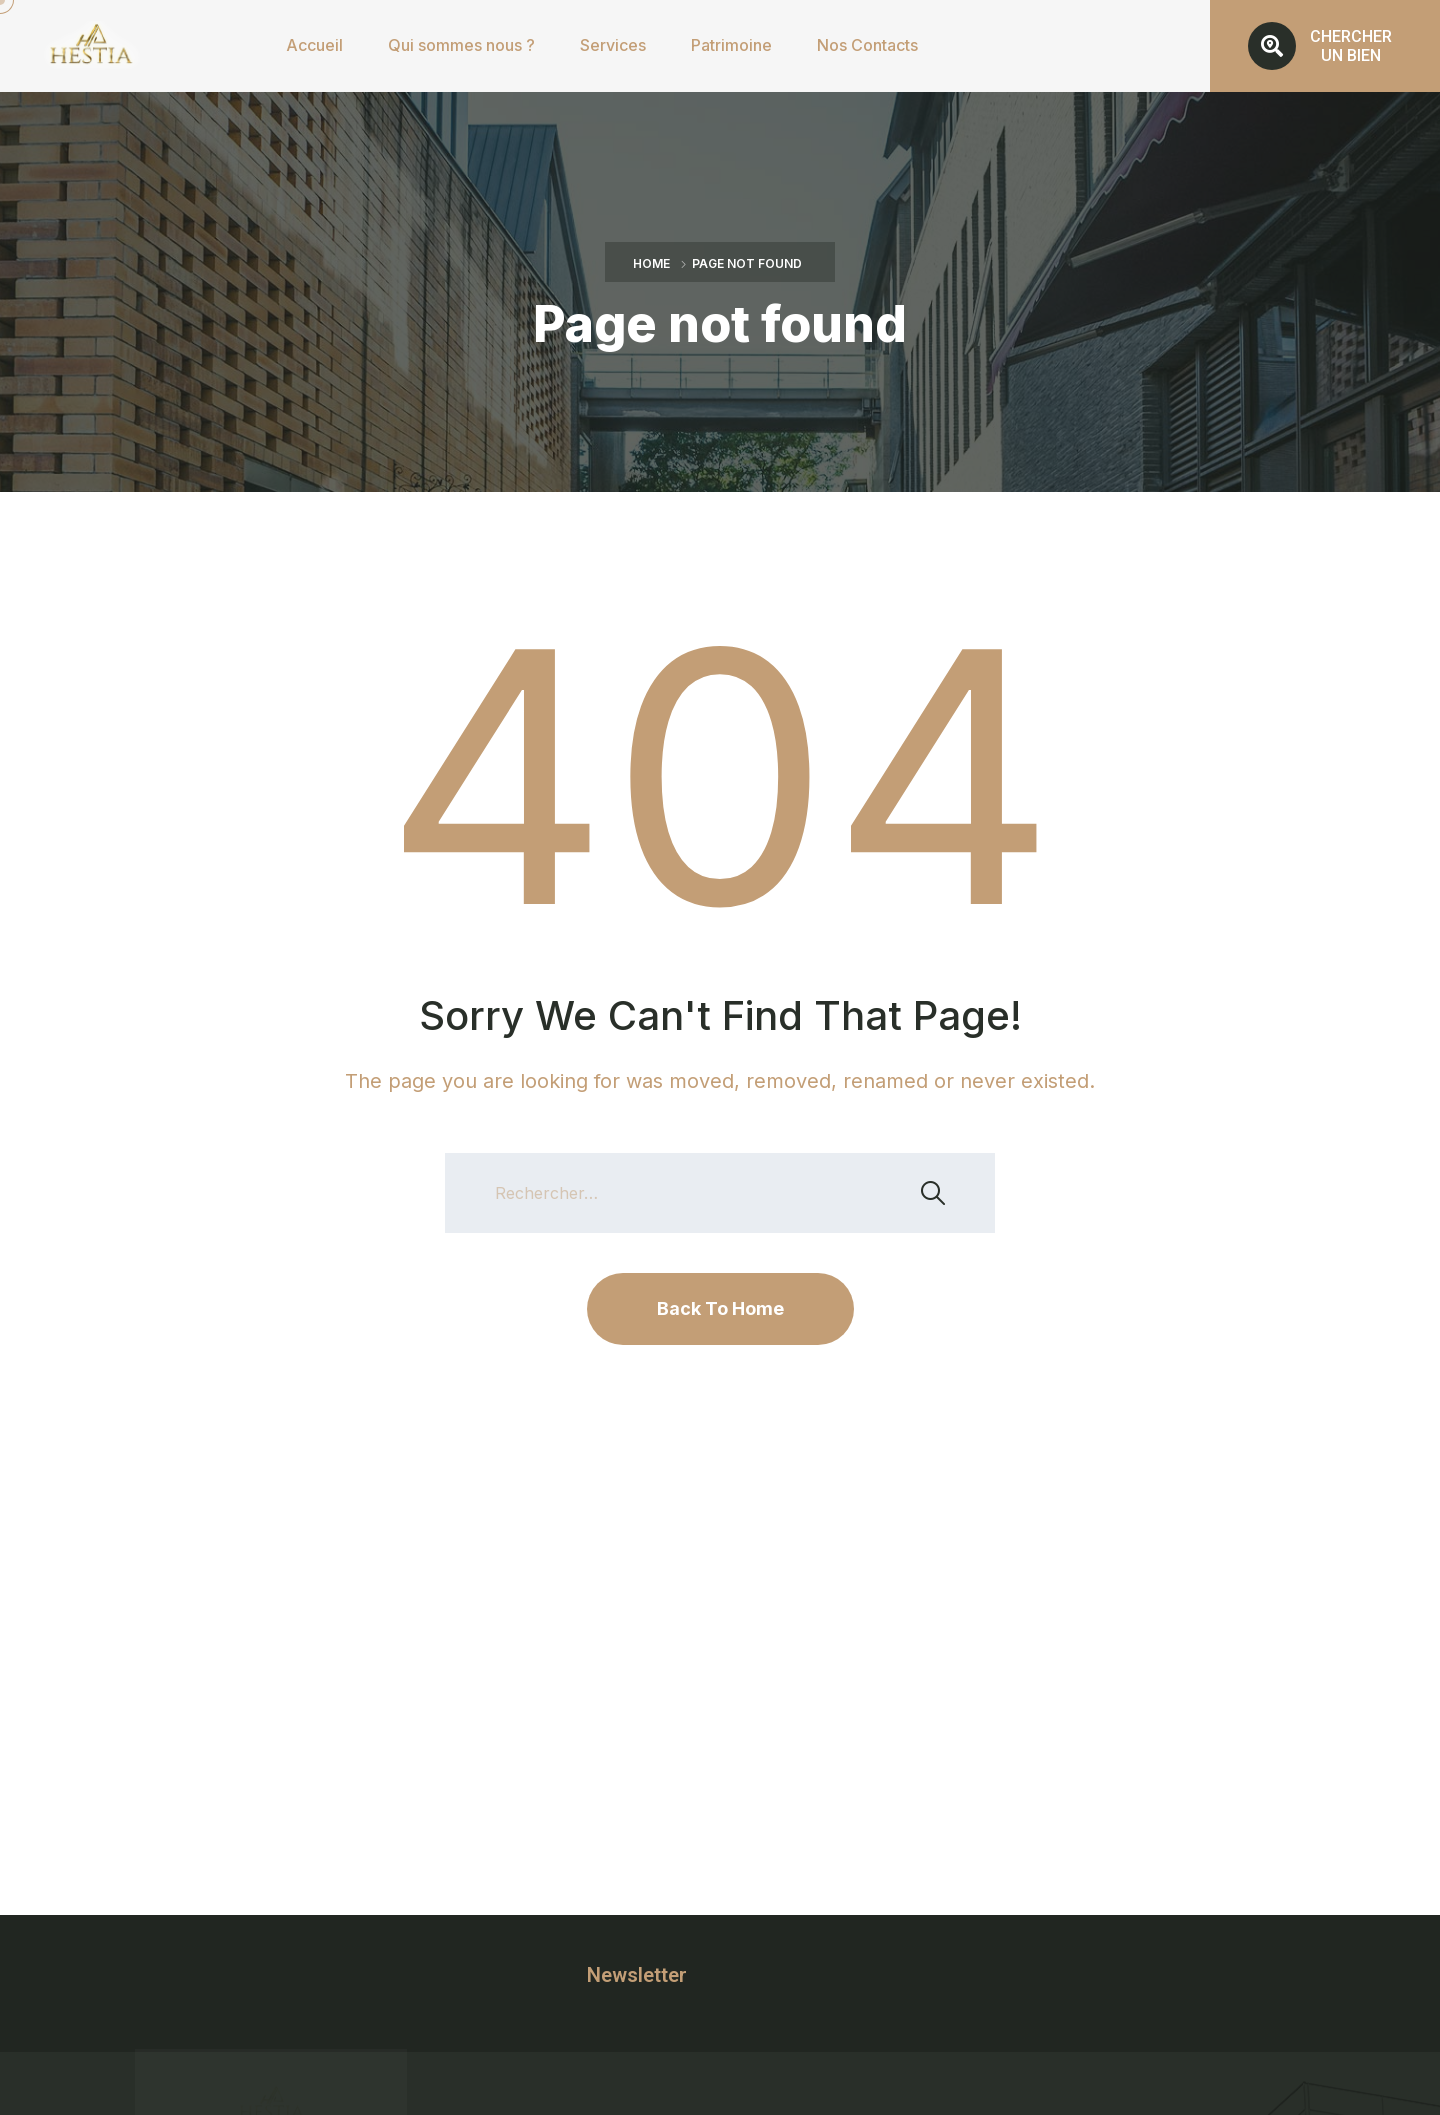 This screenshot has height=2115, width=1440. What do you see at coordinates (314, 45) in the screenshot?
I see `Accueil` at bounding box center [314, 45].